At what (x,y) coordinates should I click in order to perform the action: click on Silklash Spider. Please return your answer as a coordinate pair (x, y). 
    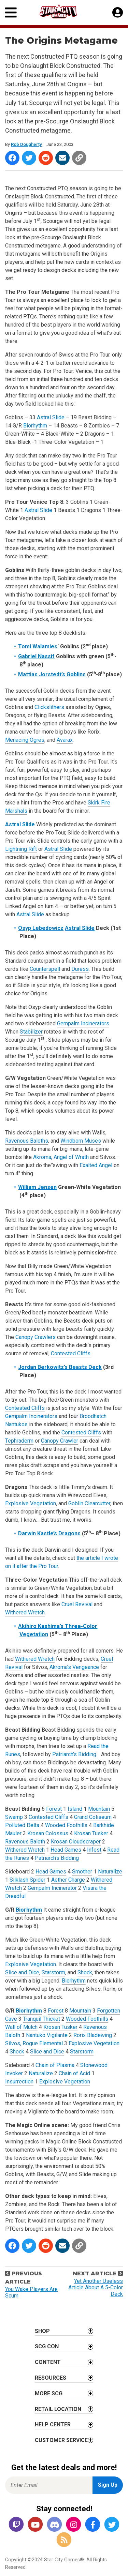
    Looking at the image, I should click on (27, 1880).